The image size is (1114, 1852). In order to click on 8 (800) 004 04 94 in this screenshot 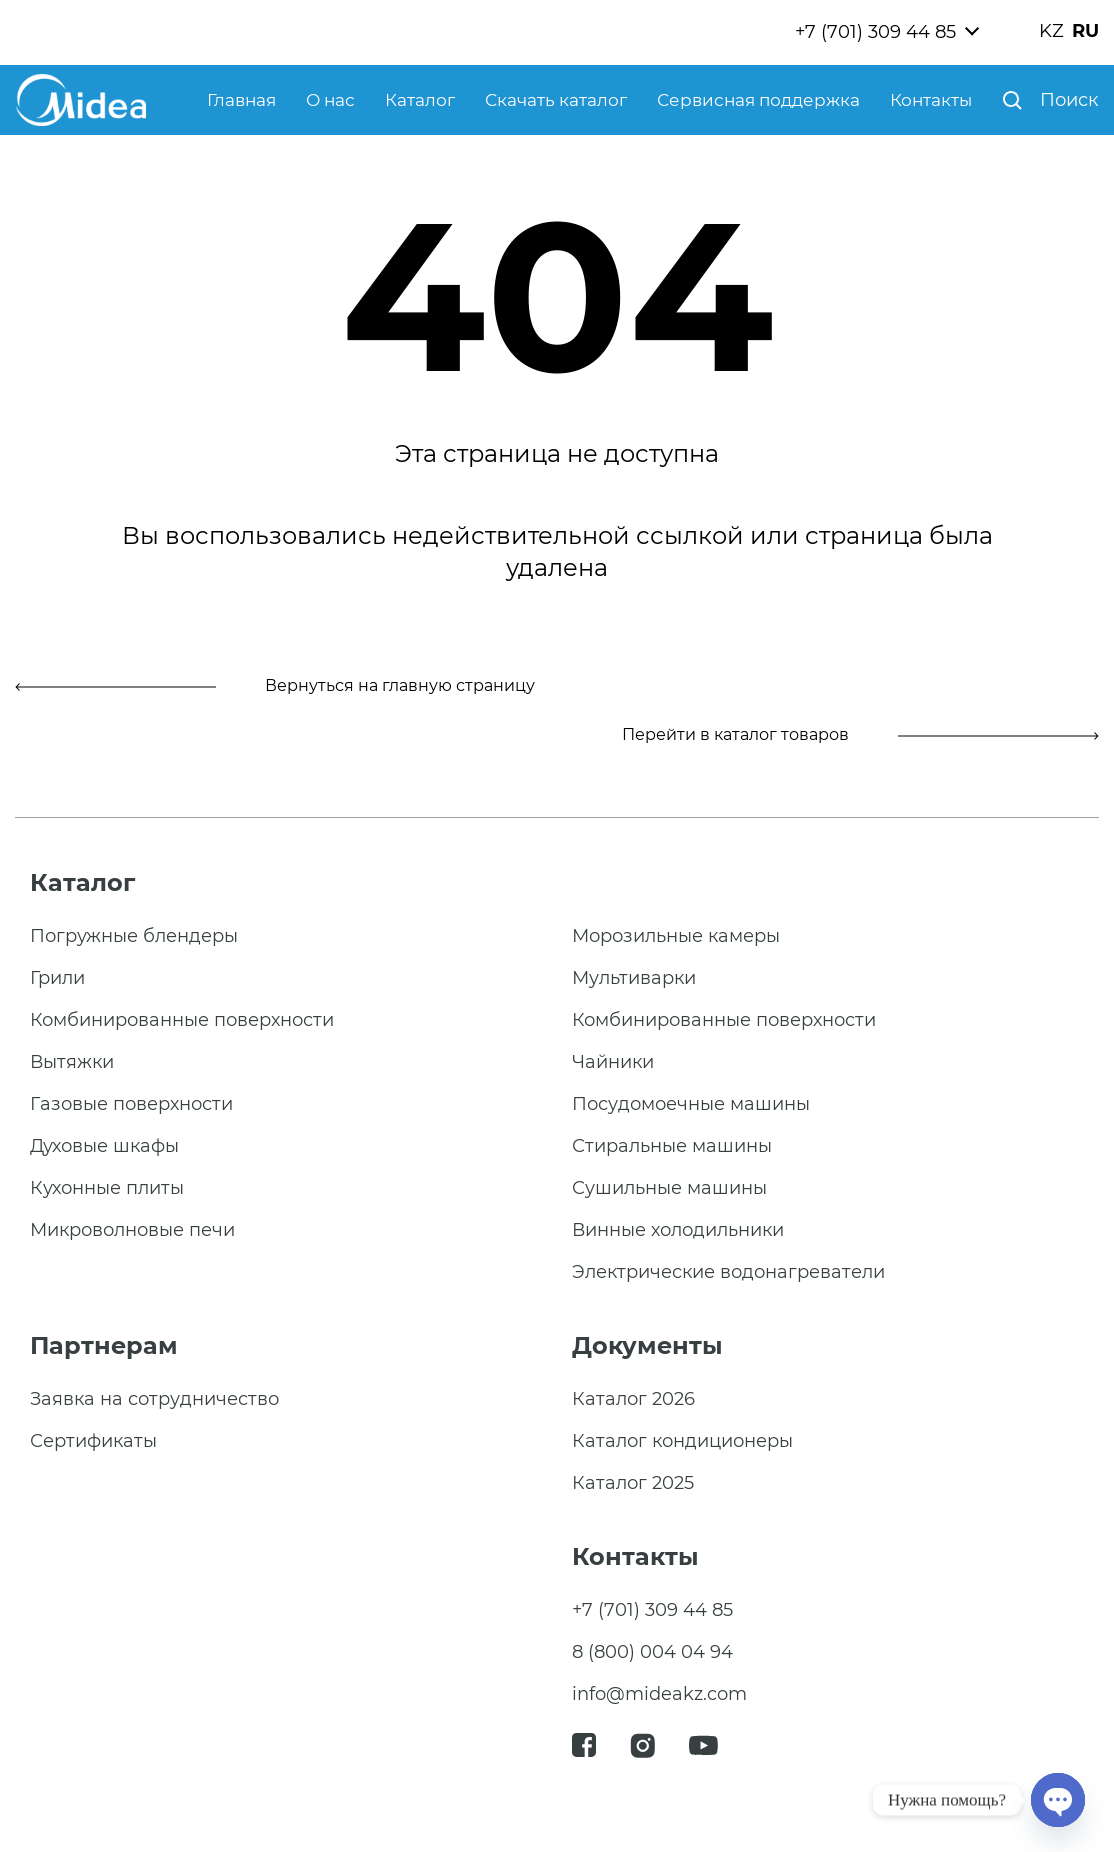, I will do `click(652, 1652)`.